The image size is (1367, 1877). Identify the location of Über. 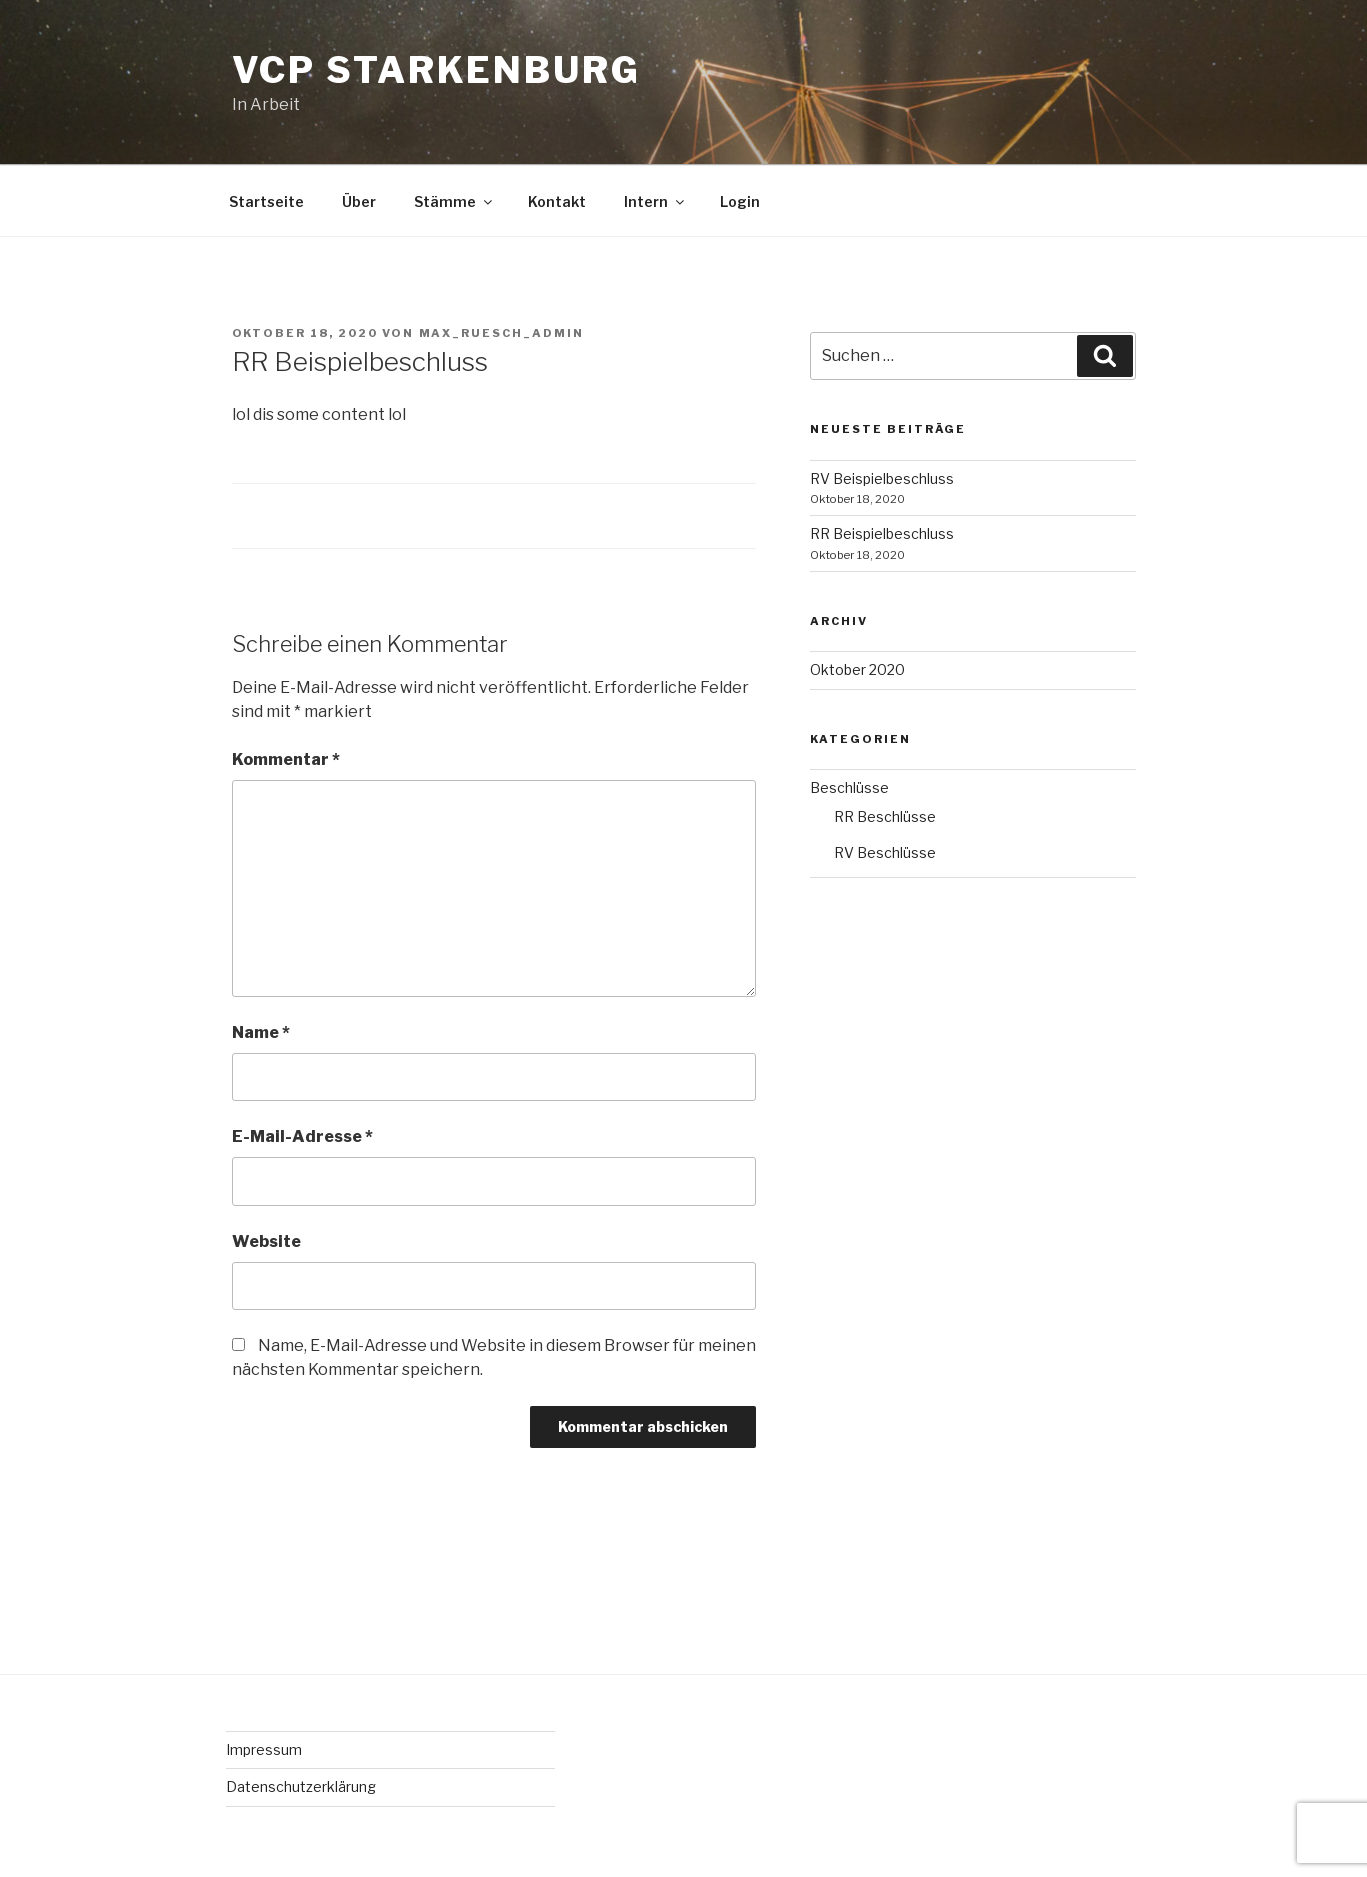
(359, 201).